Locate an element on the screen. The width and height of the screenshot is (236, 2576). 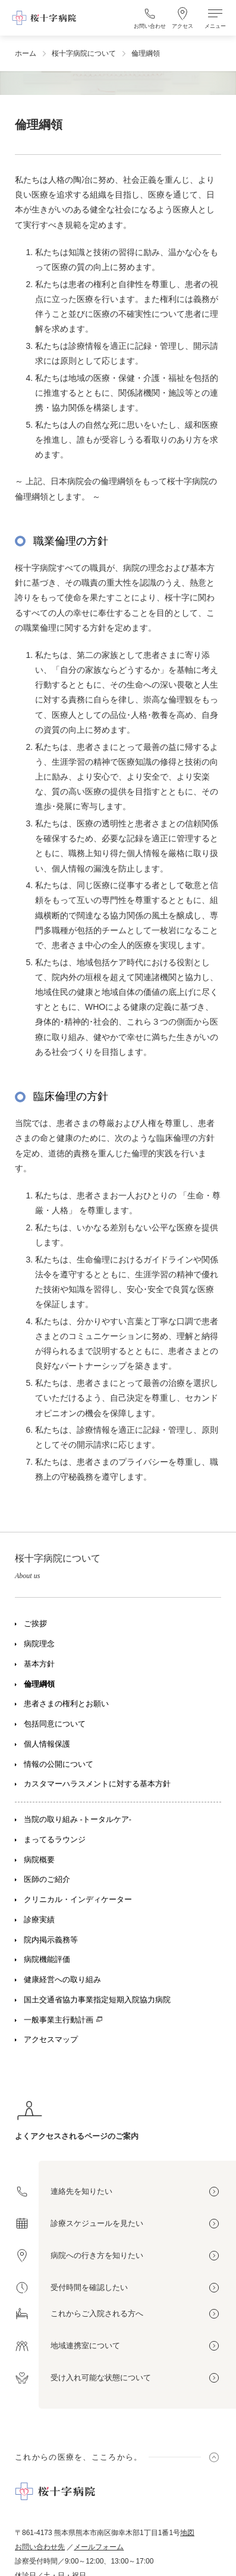
健康経営への取り組み is located at coordinates (62, 1980).